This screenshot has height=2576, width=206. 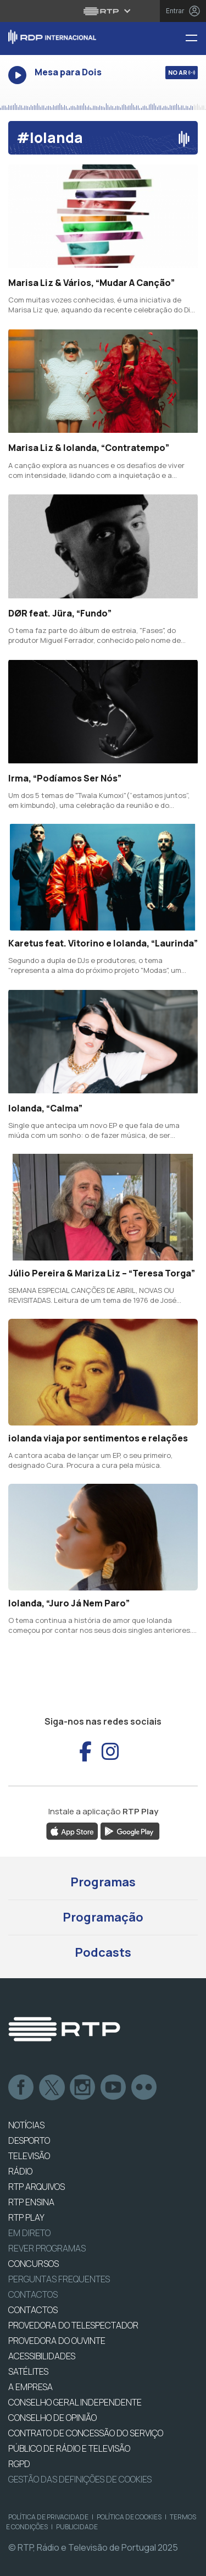 I want to click on Programação, so click(x=103, y=1917).